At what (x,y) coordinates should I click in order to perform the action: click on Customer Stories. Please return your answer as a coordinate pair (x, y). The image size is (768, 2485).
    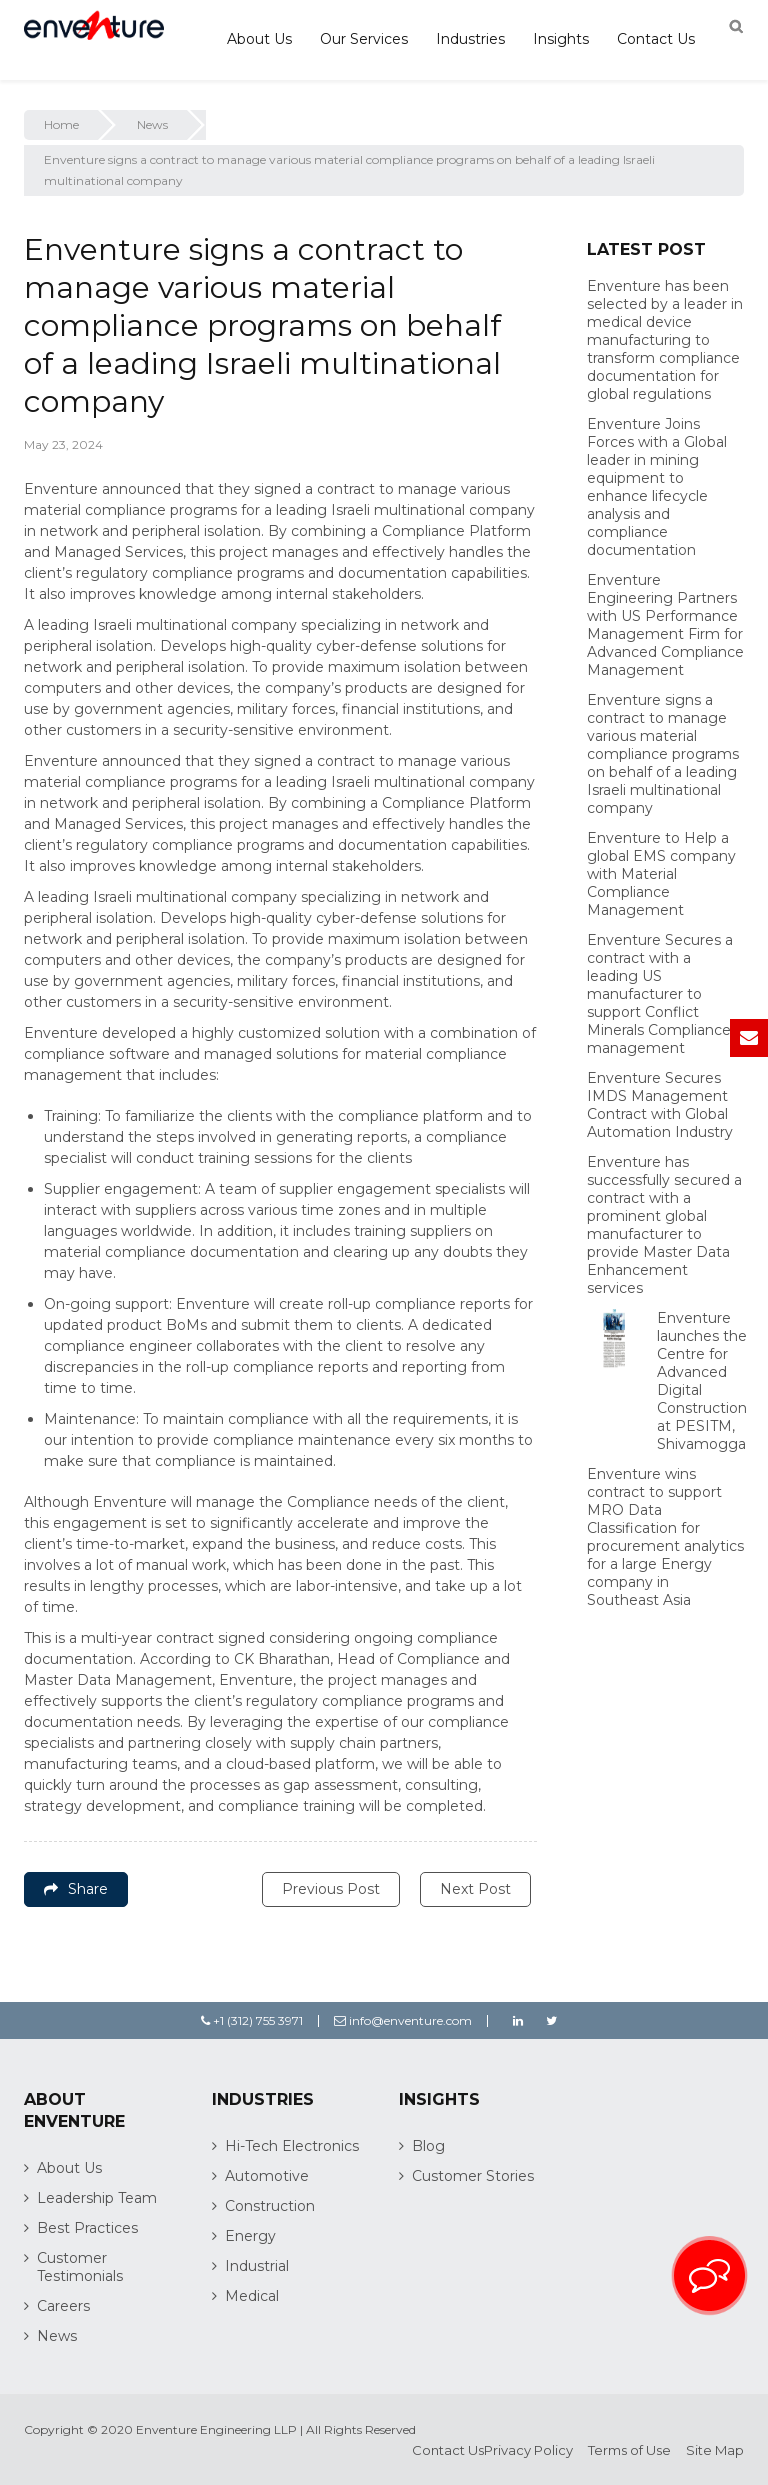
    Looking at the image, I should click on (473, 2176).